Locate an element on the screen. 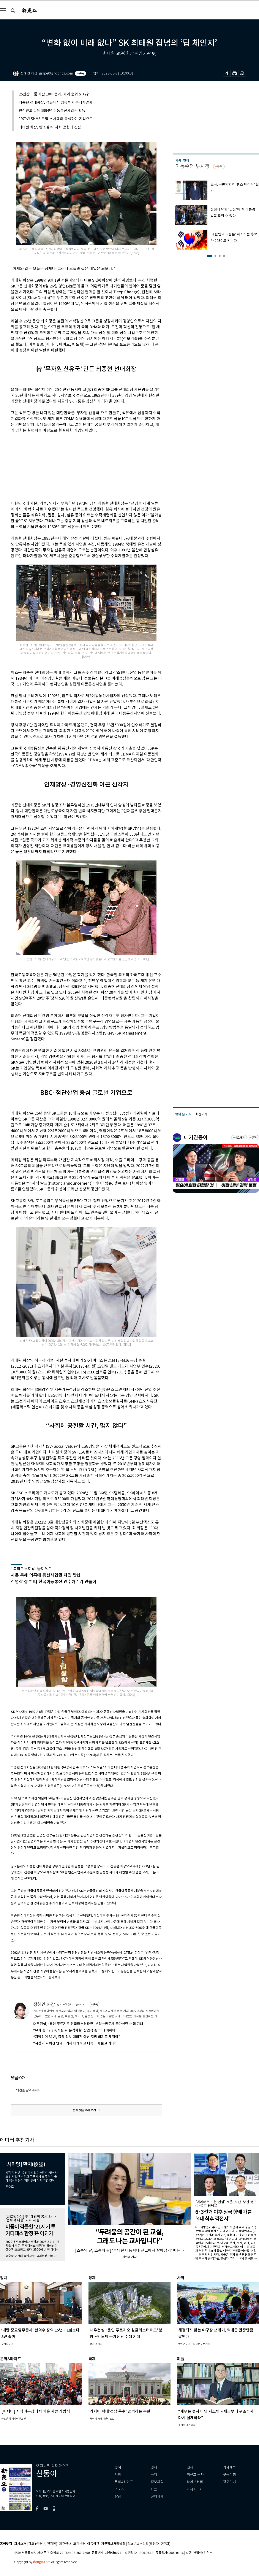 Image resolution: width=259 pixels, height=2576 pixels. 회사소개 is located at coordinates (20, 2544).